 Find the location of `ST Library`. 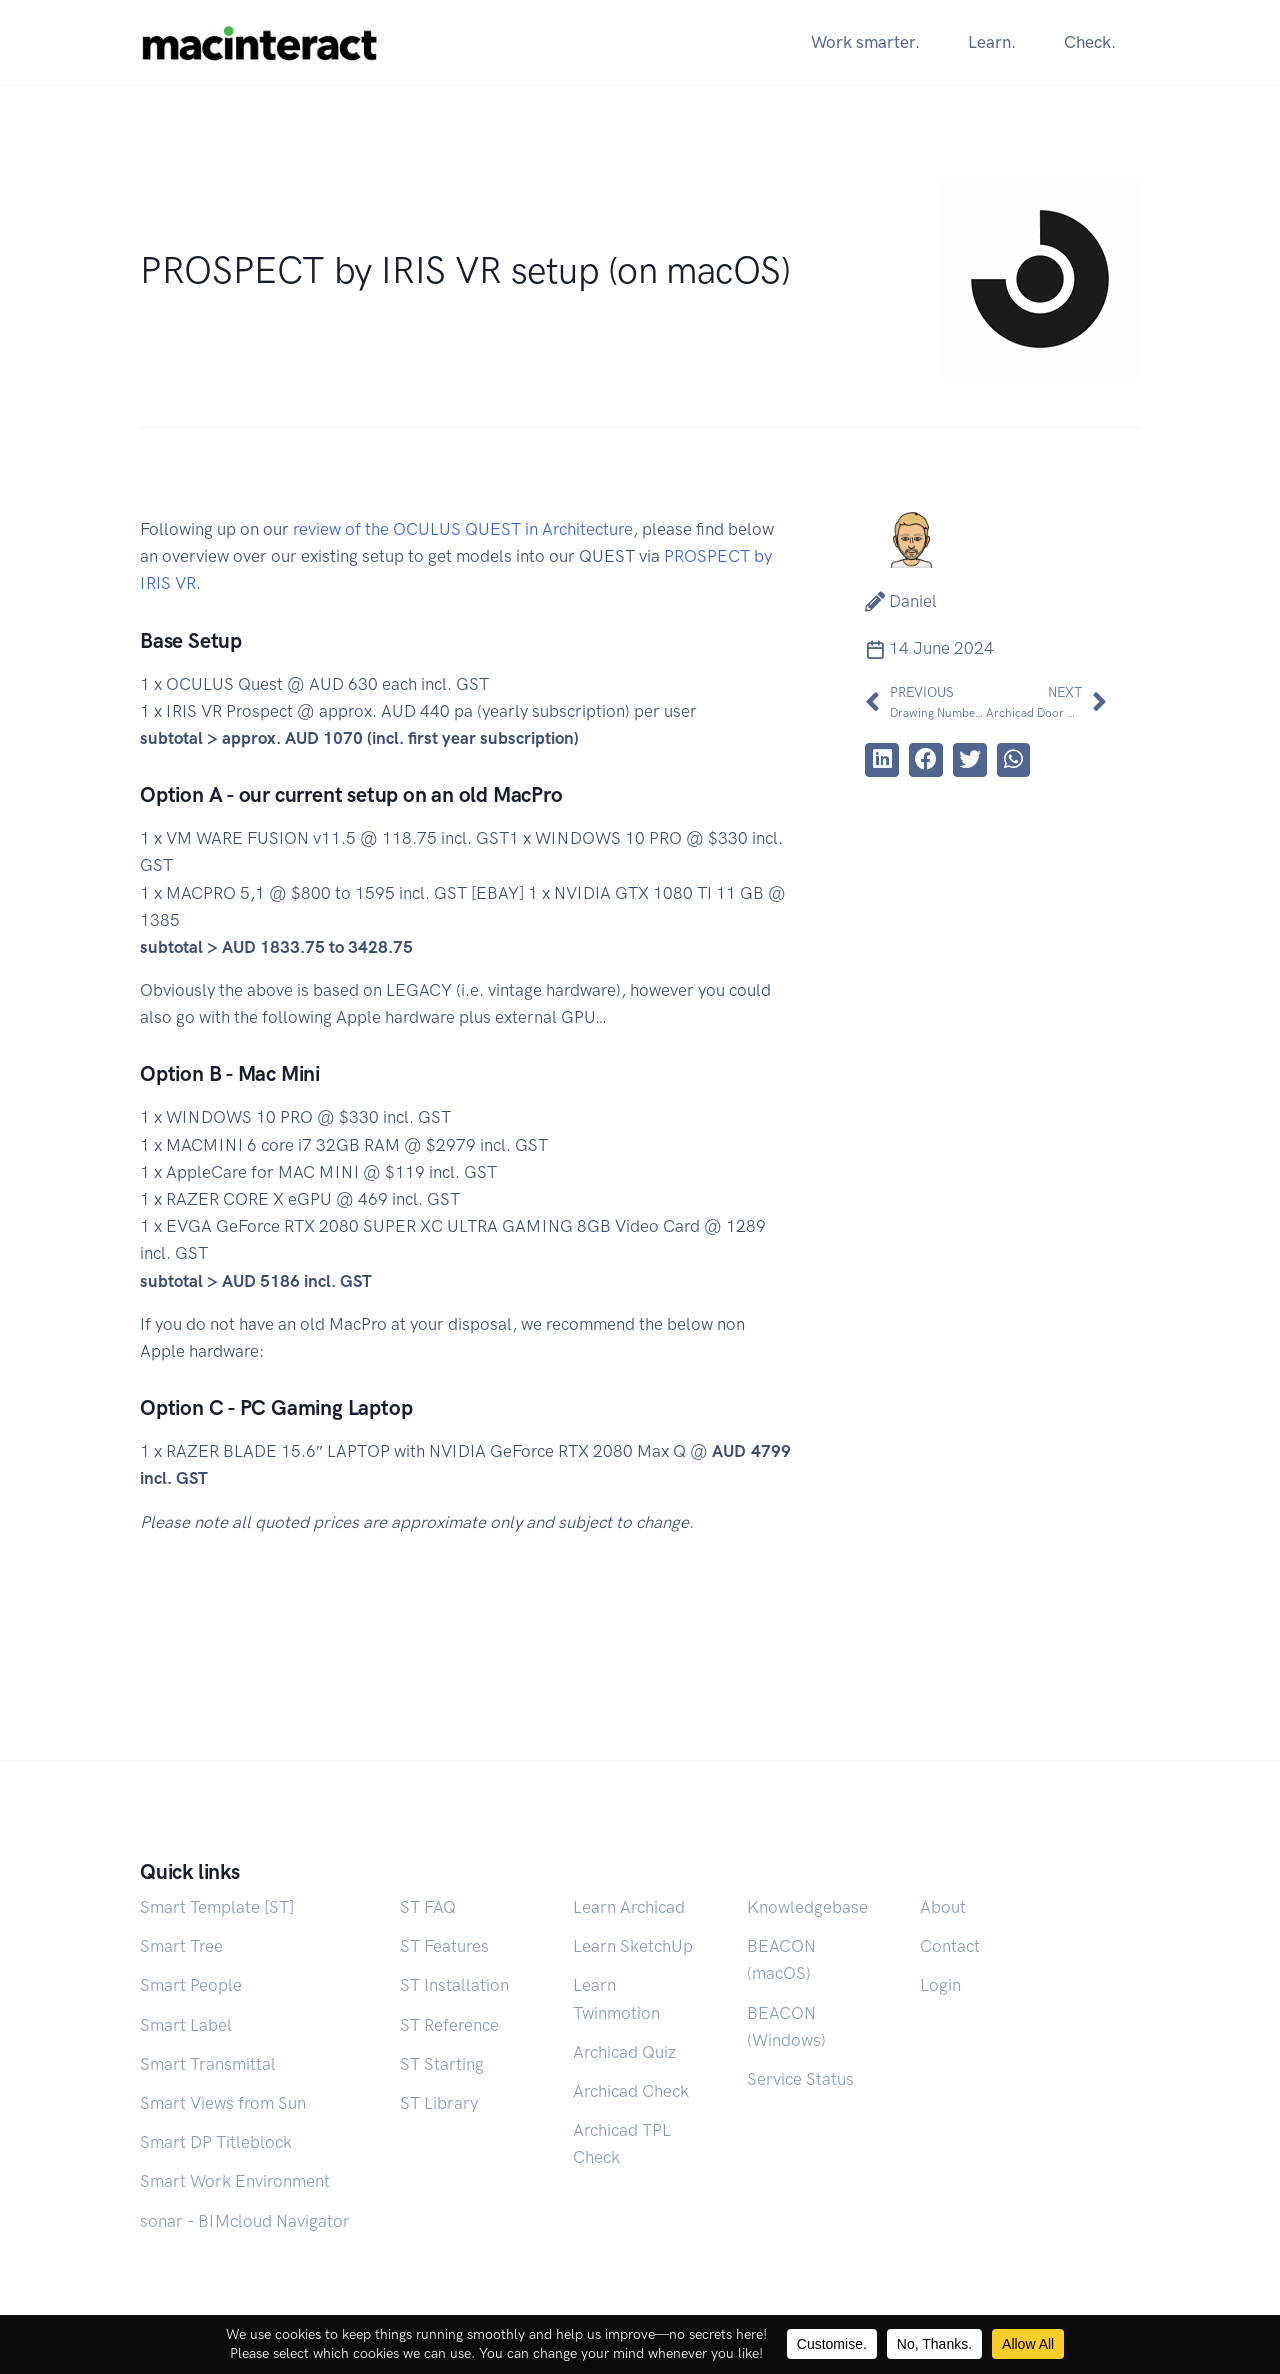

ST Library is located at coordinates (439, 2103).